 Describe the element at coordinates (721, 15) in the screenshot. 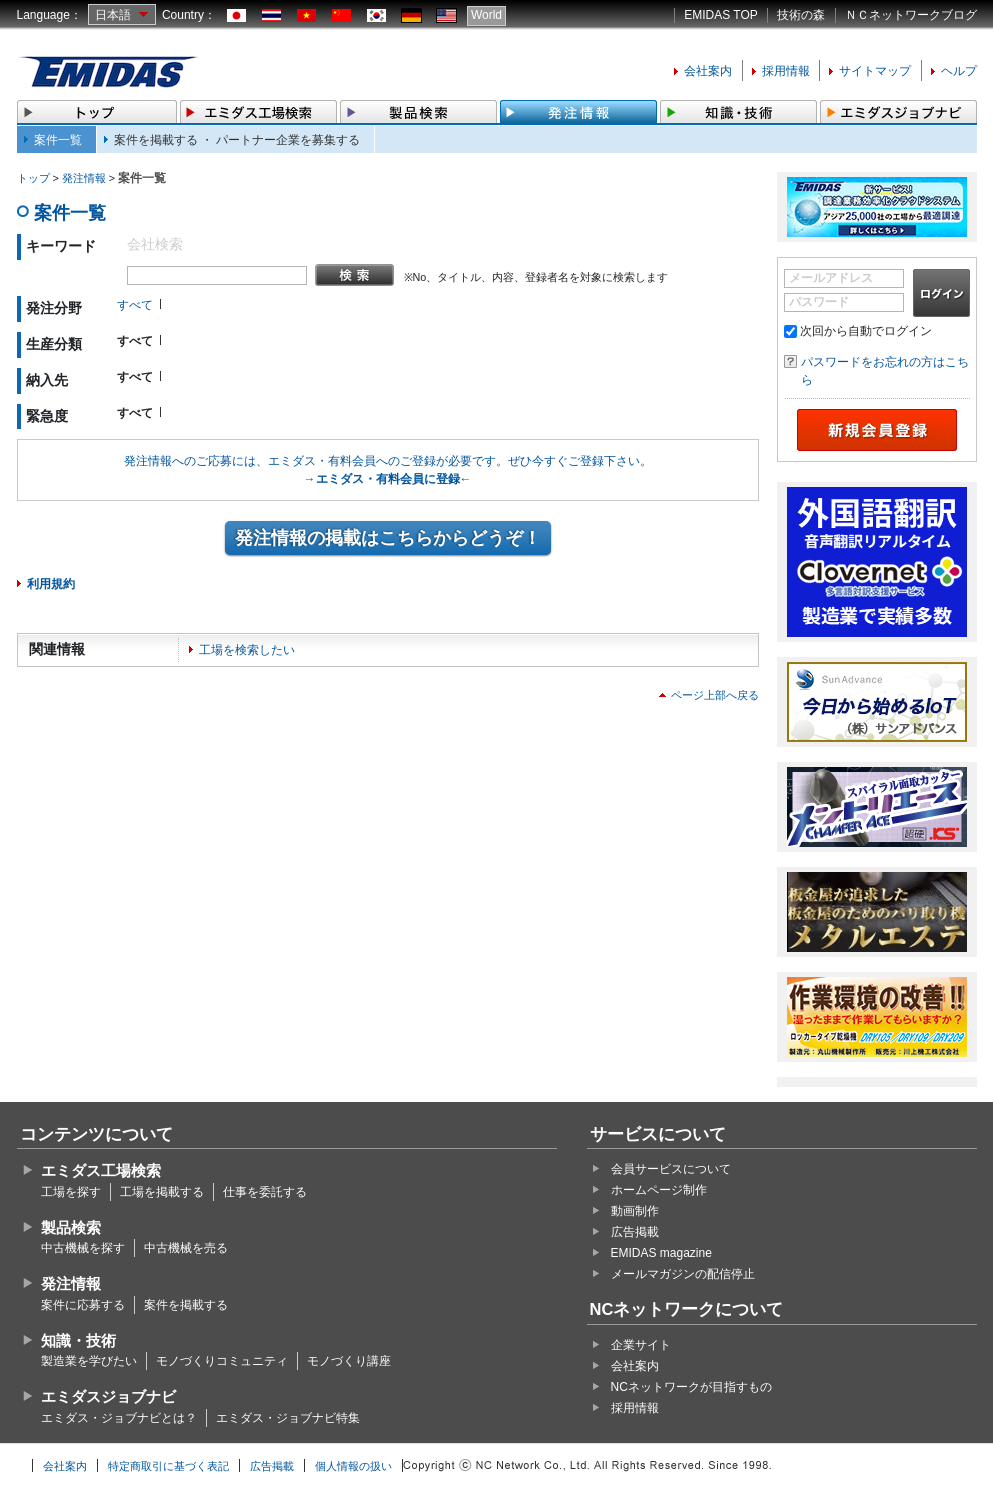

I see `EMIDAS TOP` at that location.